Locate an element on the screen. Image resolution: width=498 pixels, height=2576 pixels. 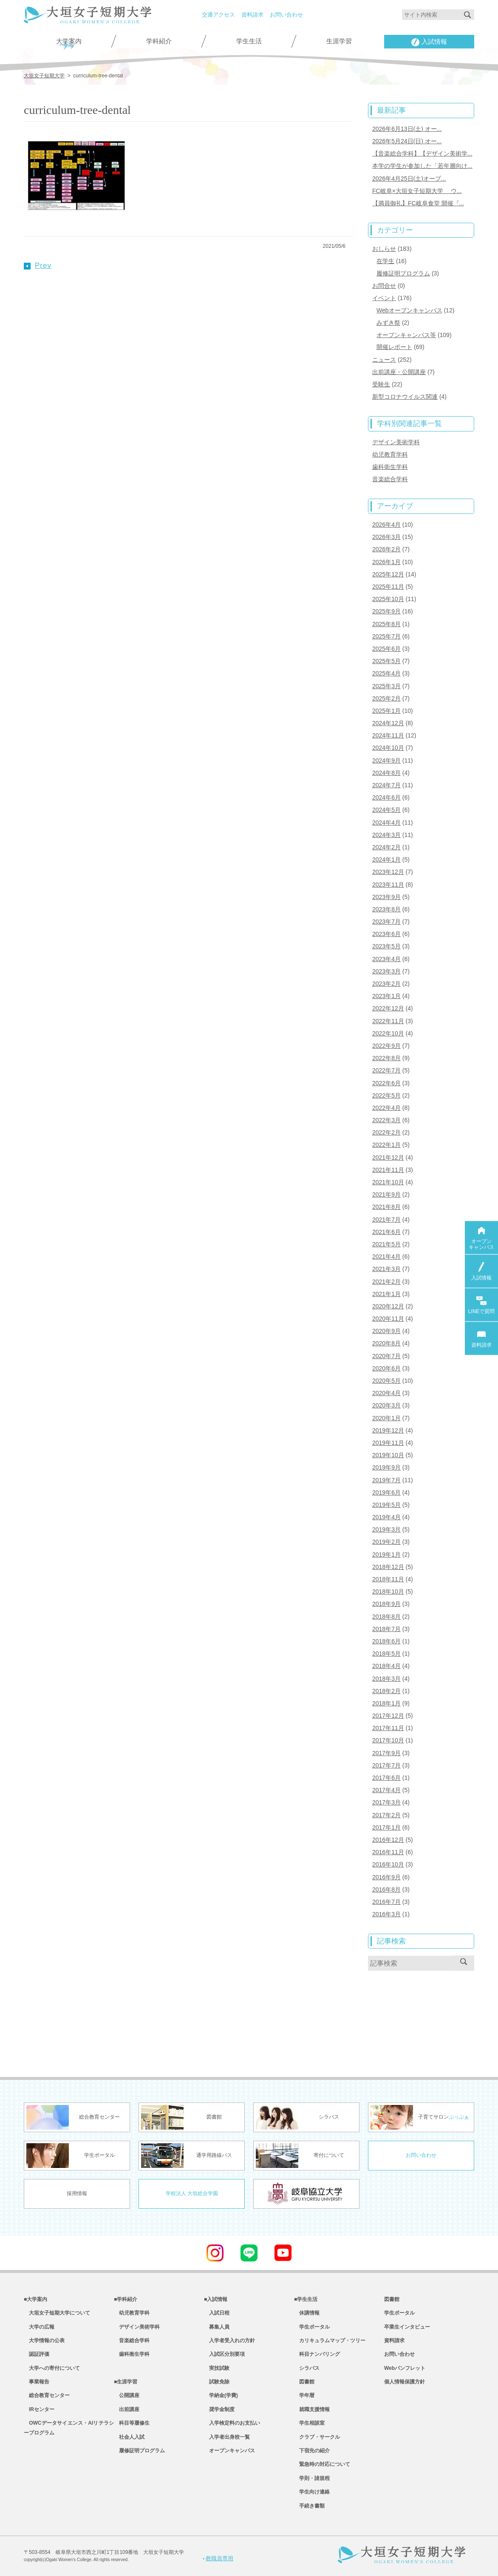
2018年2月 is located at coordinates (386, 1691).